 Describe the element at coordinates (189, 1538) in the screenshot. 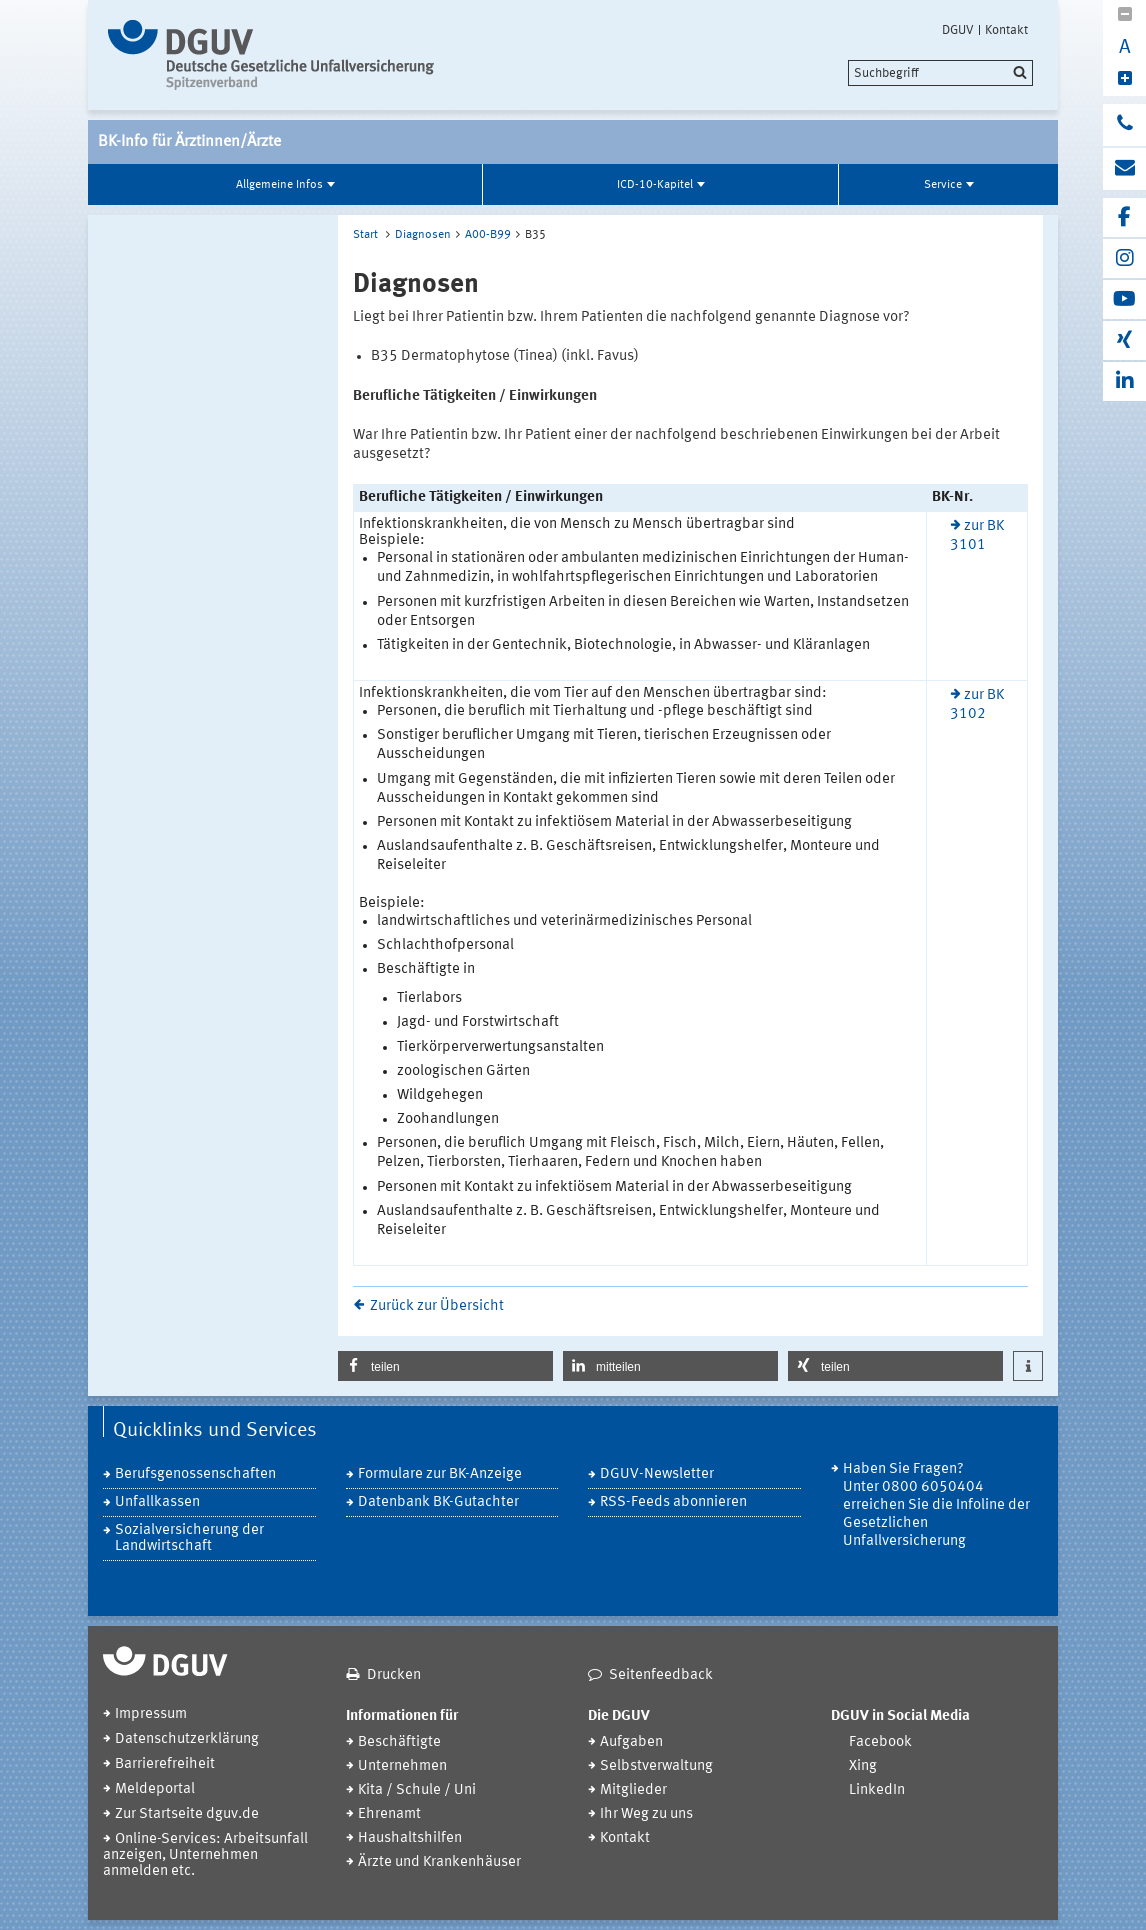

I see `Sozialversicherung der Landwirtschaft` at that location.